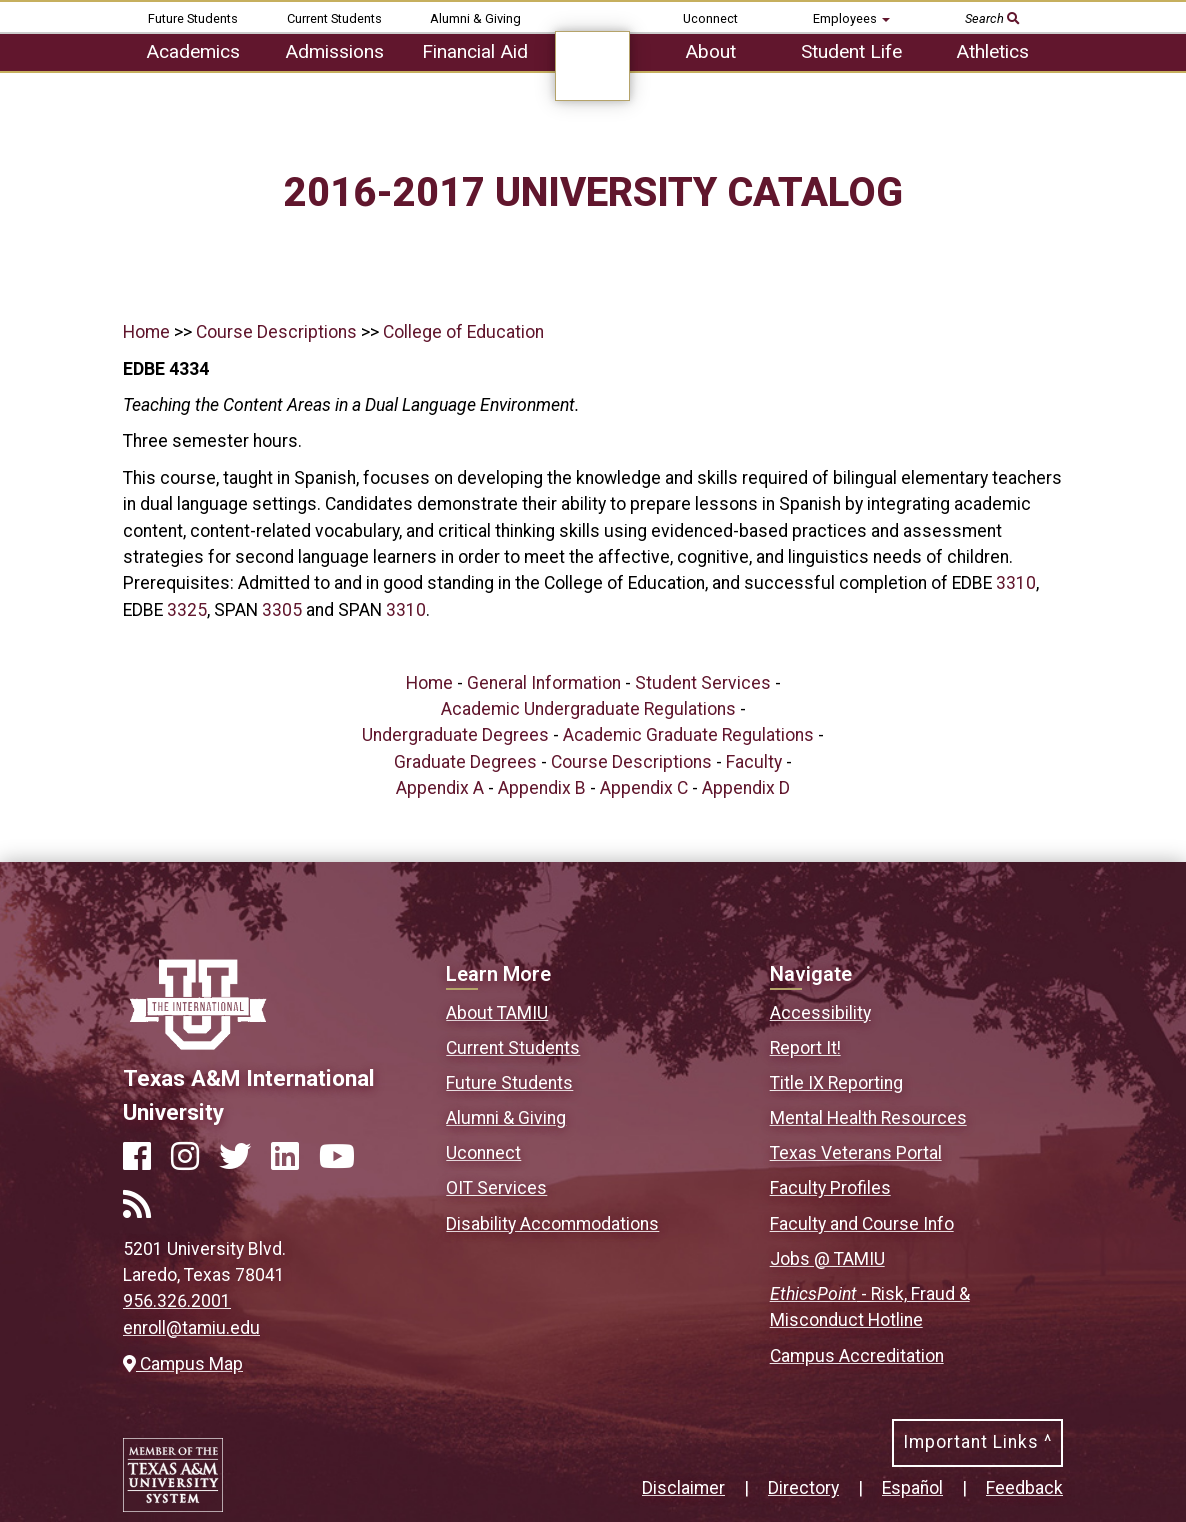  What do you see at coordinates (803, 1488) in the screenshot?
I see `Directory` at bounding box center [803, 1488].